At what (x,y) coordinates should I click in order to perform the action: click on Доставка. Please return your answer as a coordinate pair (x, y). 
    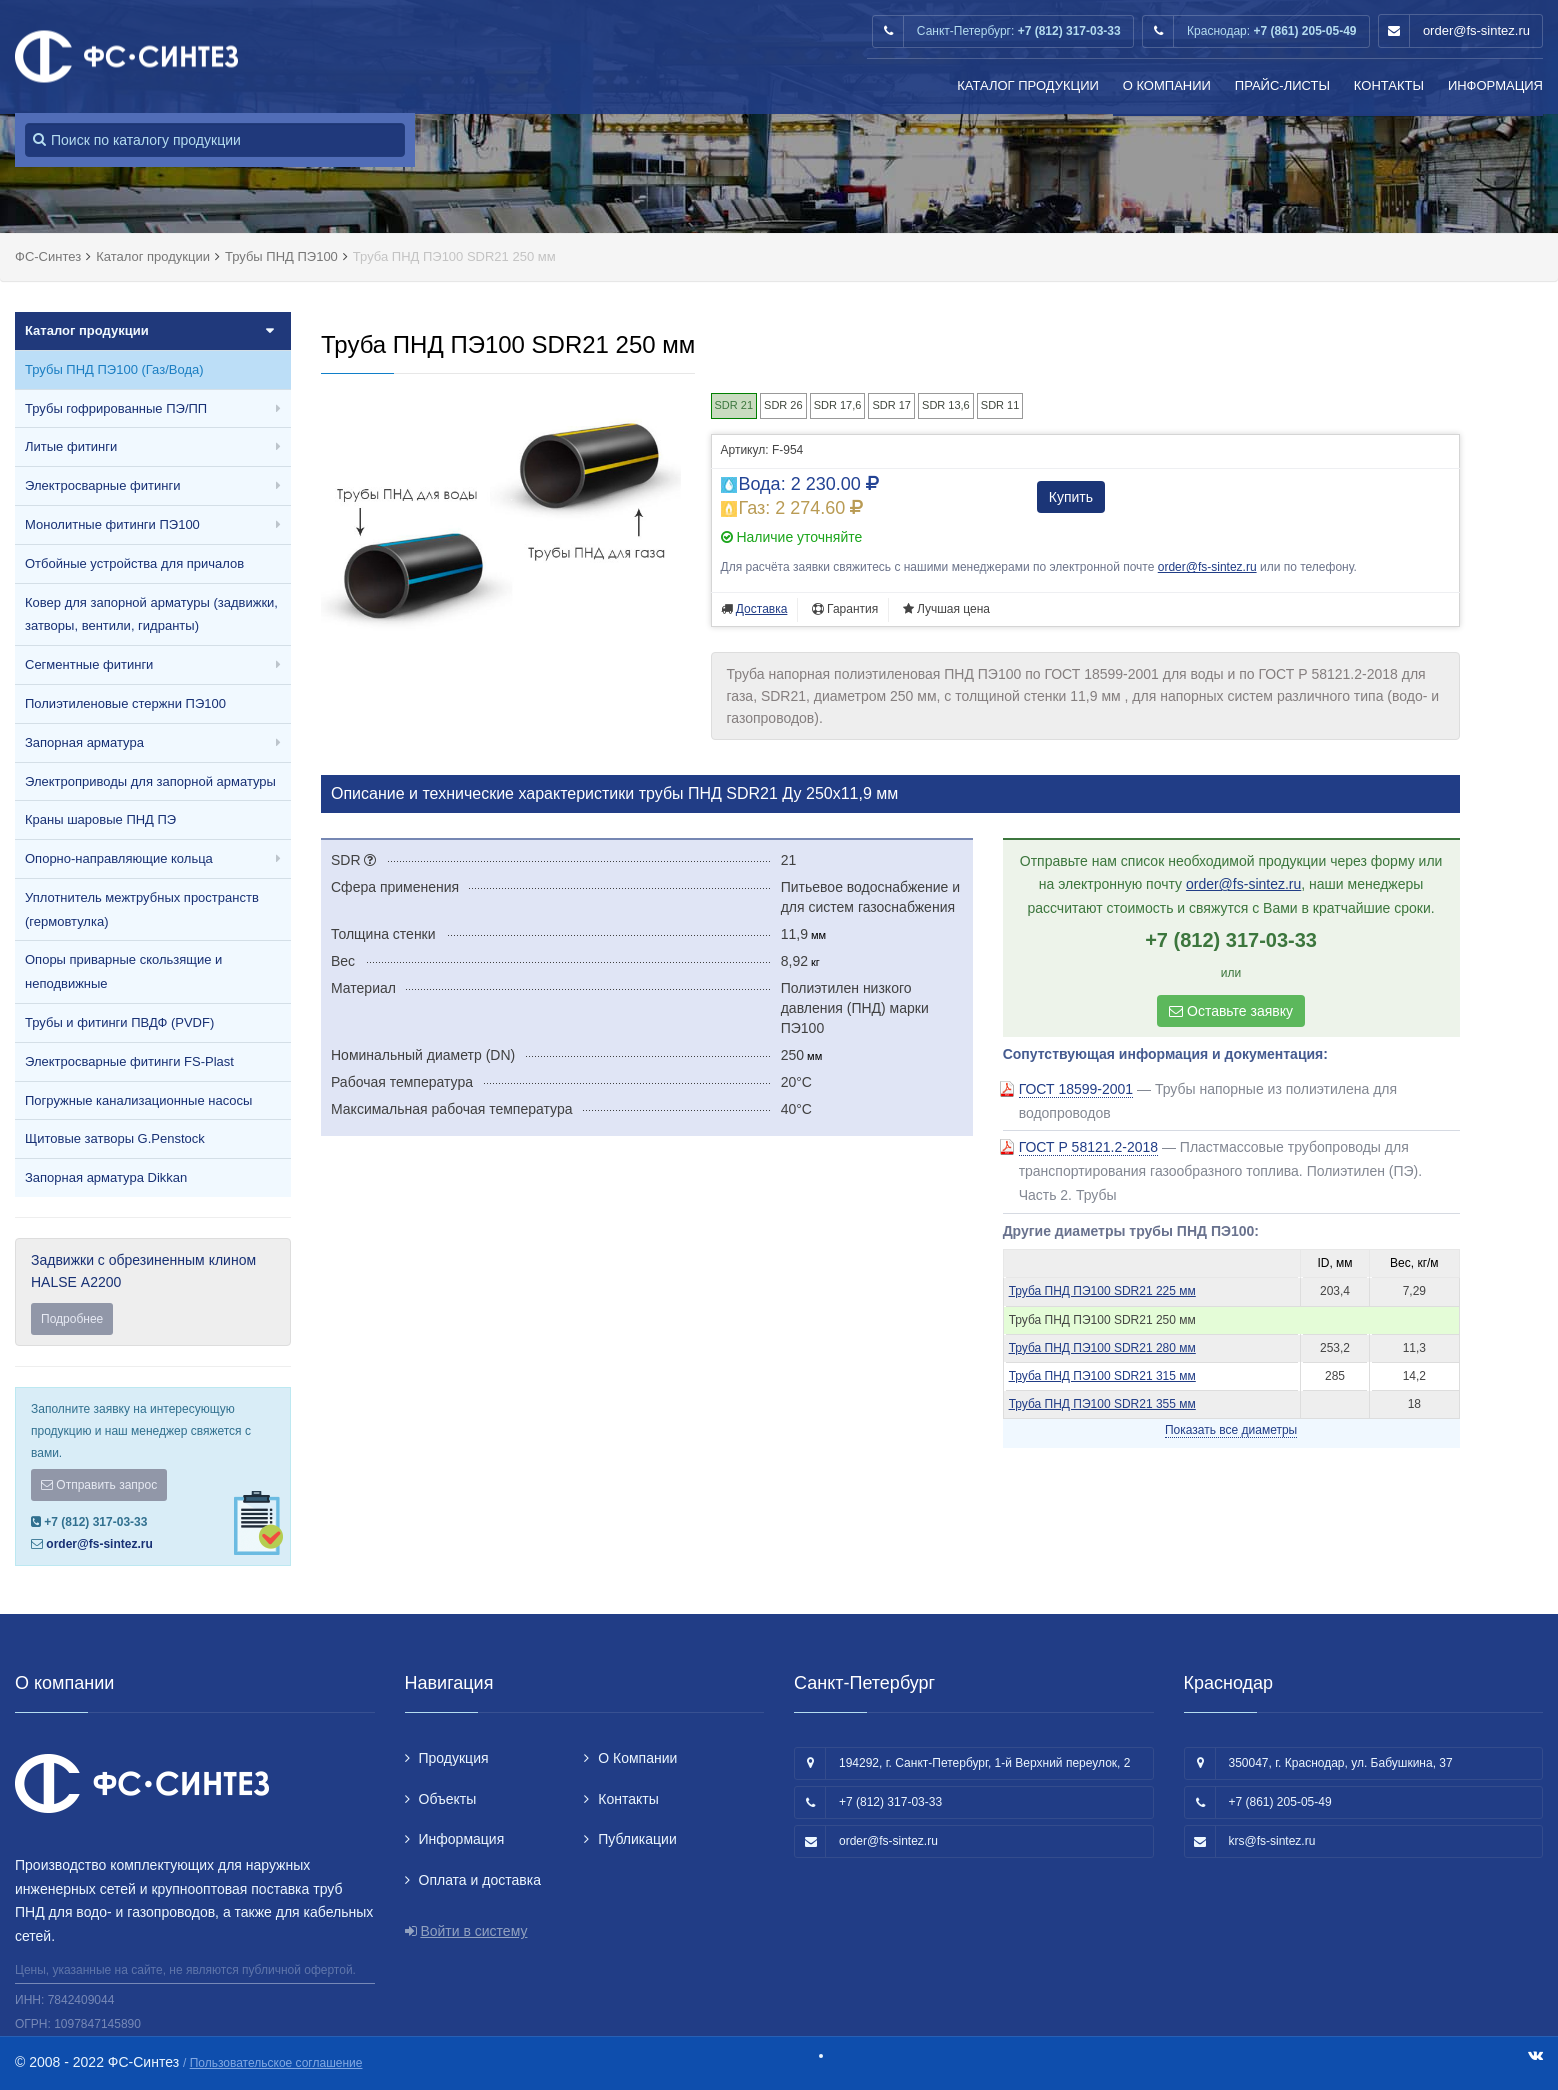
    Looking at the image, I should click on (762, 609).